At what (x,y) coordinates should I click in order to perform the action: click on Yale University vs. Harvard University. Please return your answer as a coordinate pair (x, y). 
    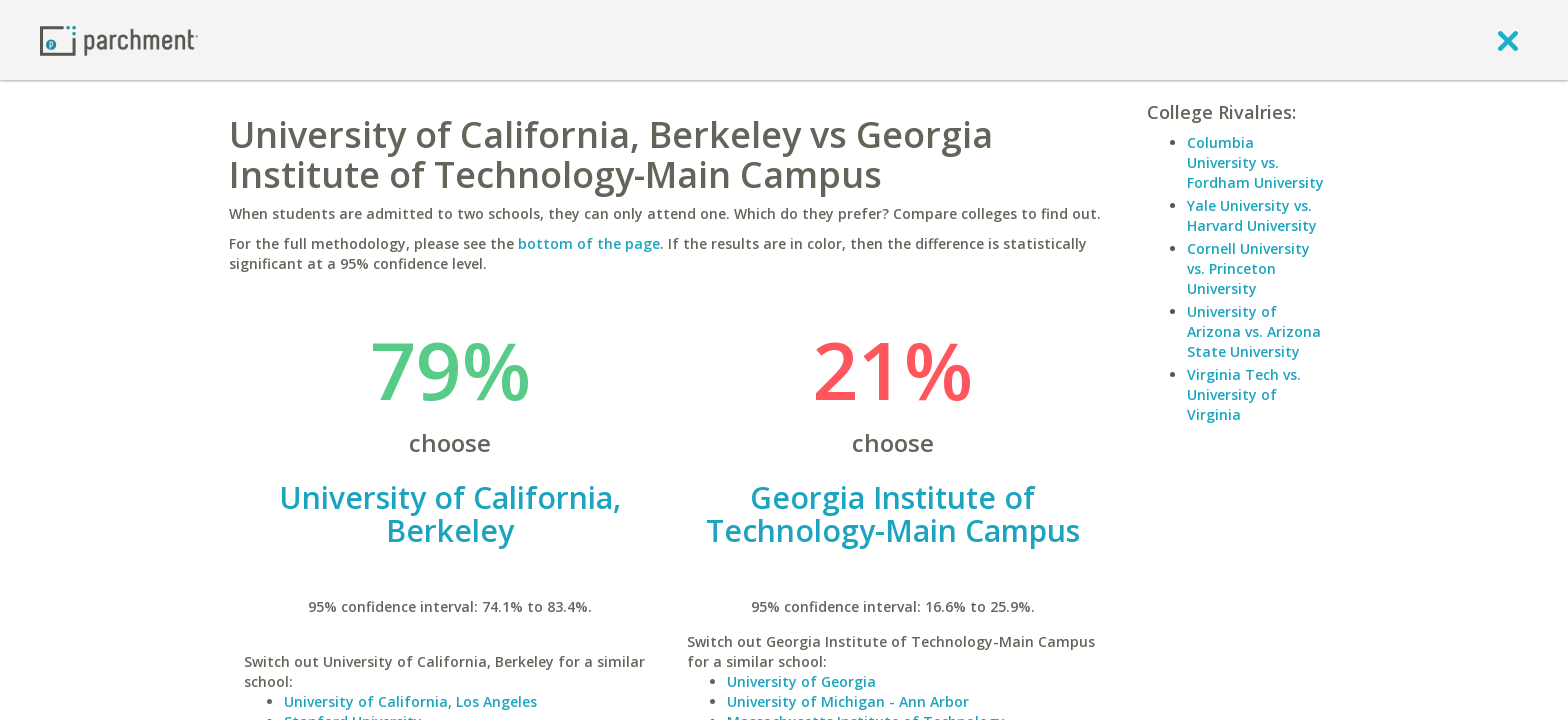
    Looking at the image, I should click on (1252, 215).